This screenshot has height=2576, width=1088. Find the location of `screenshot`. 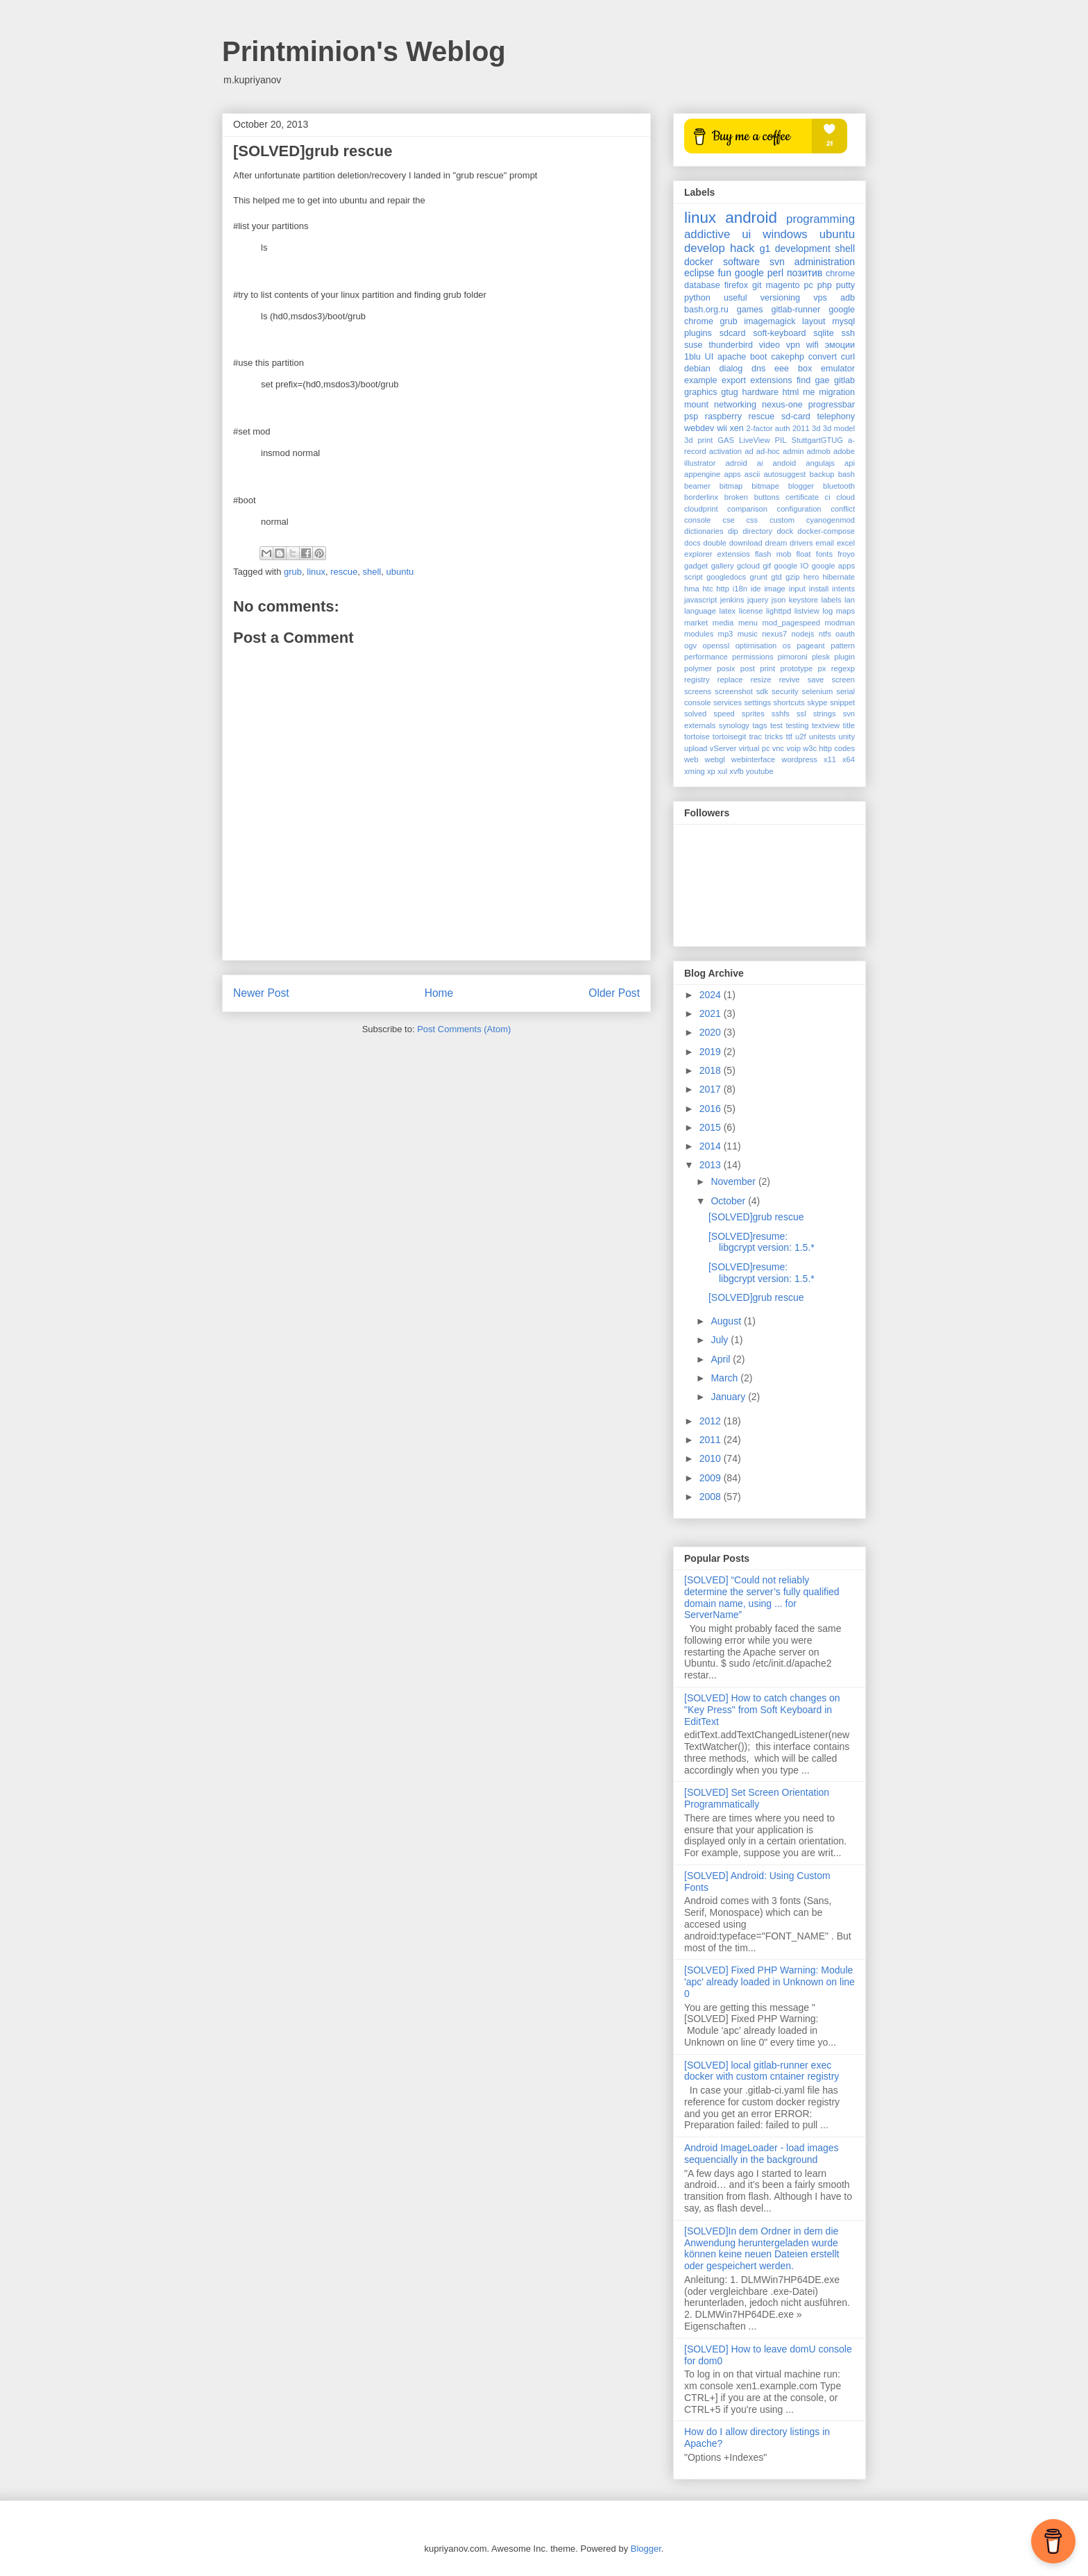

screenshot is located at coordinates (734, 691).